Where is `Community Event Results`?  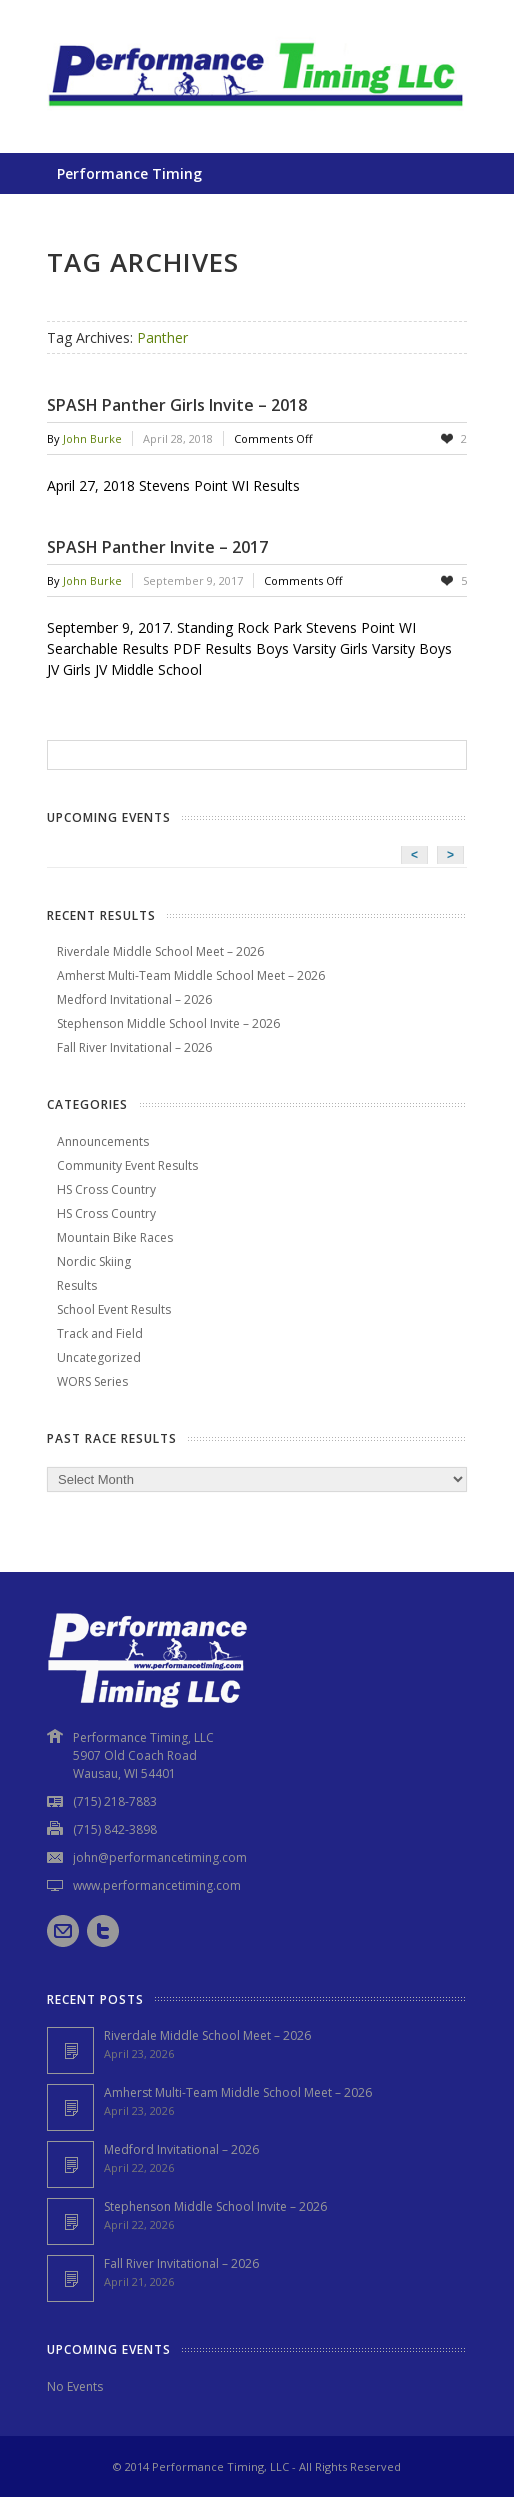
Community Event Results is located at coordinates (127, 1165).